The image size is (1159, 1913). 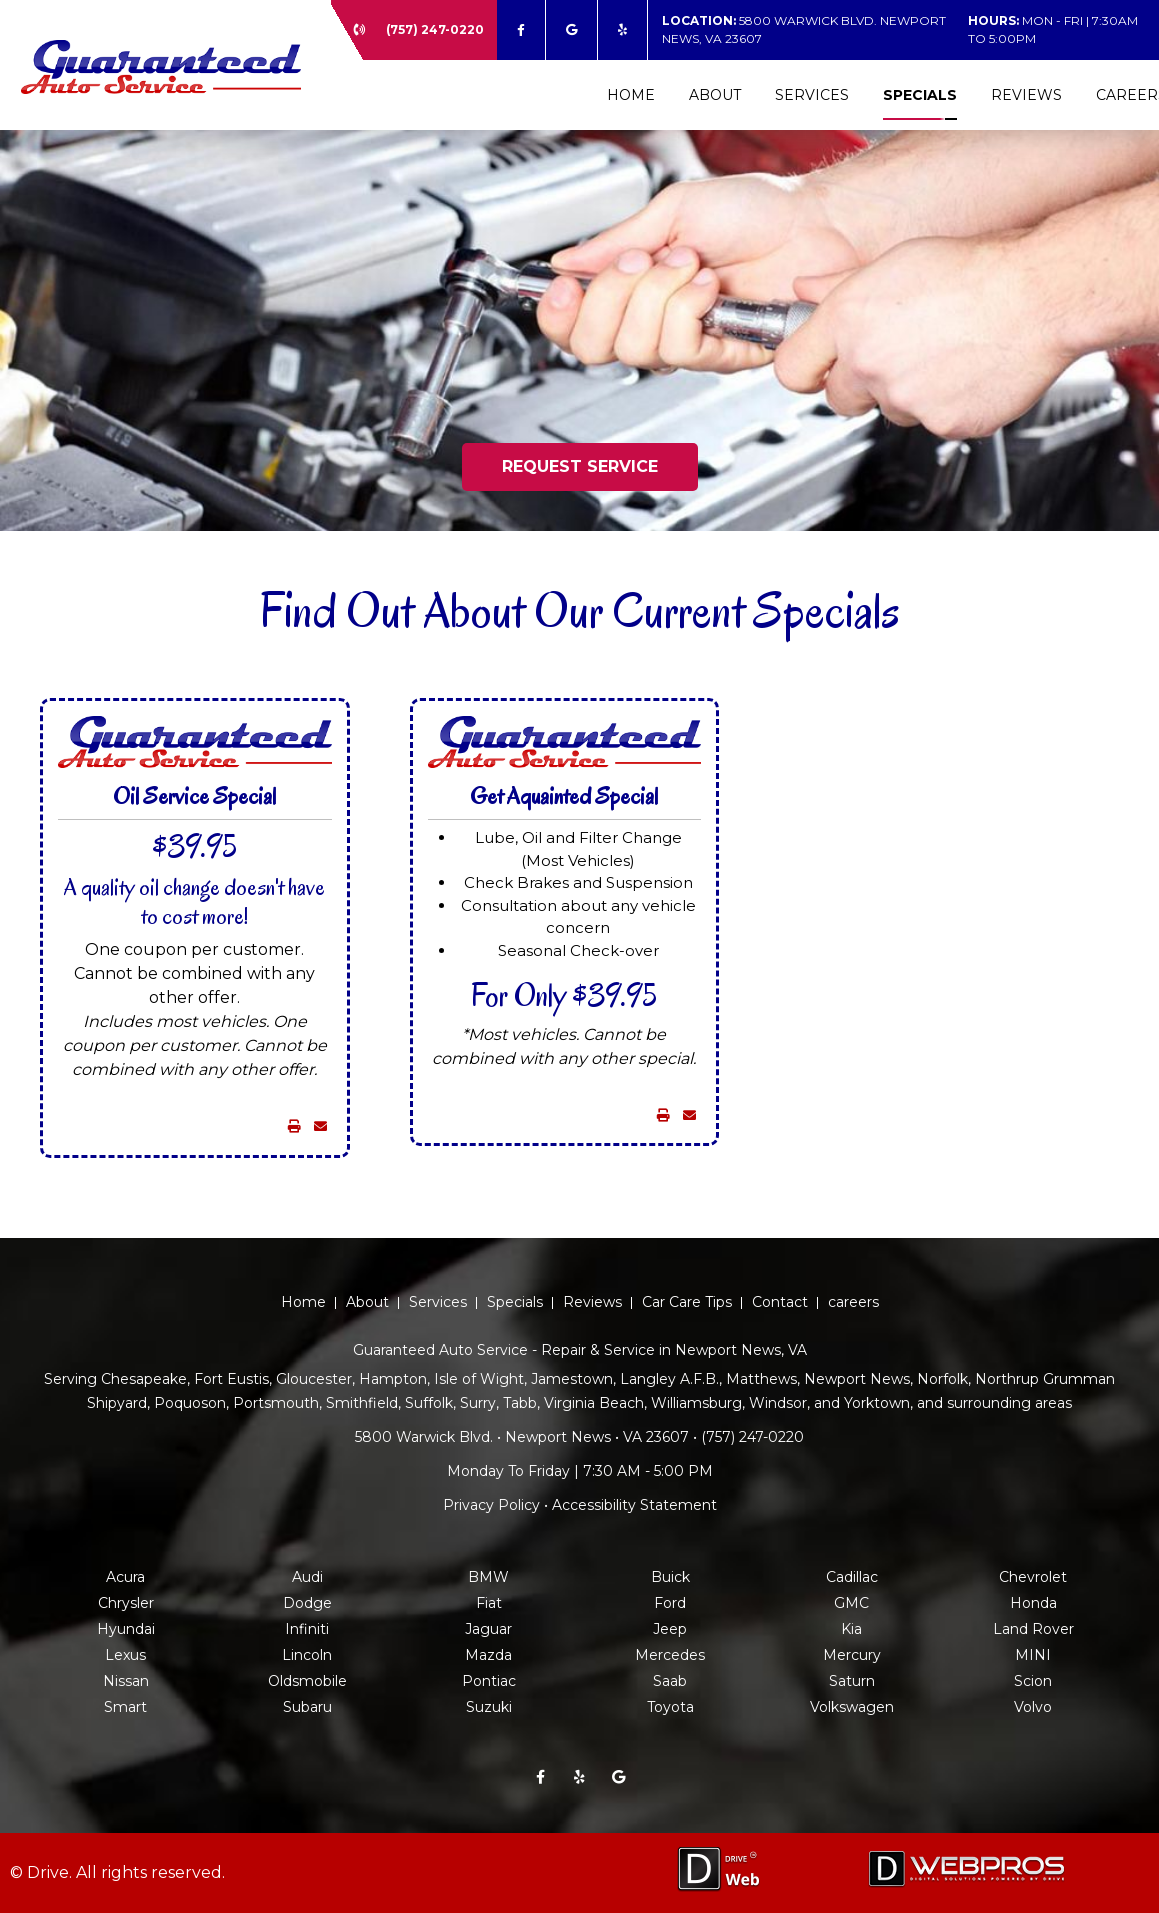 I want to click on Services, so click(x=812, y=95).